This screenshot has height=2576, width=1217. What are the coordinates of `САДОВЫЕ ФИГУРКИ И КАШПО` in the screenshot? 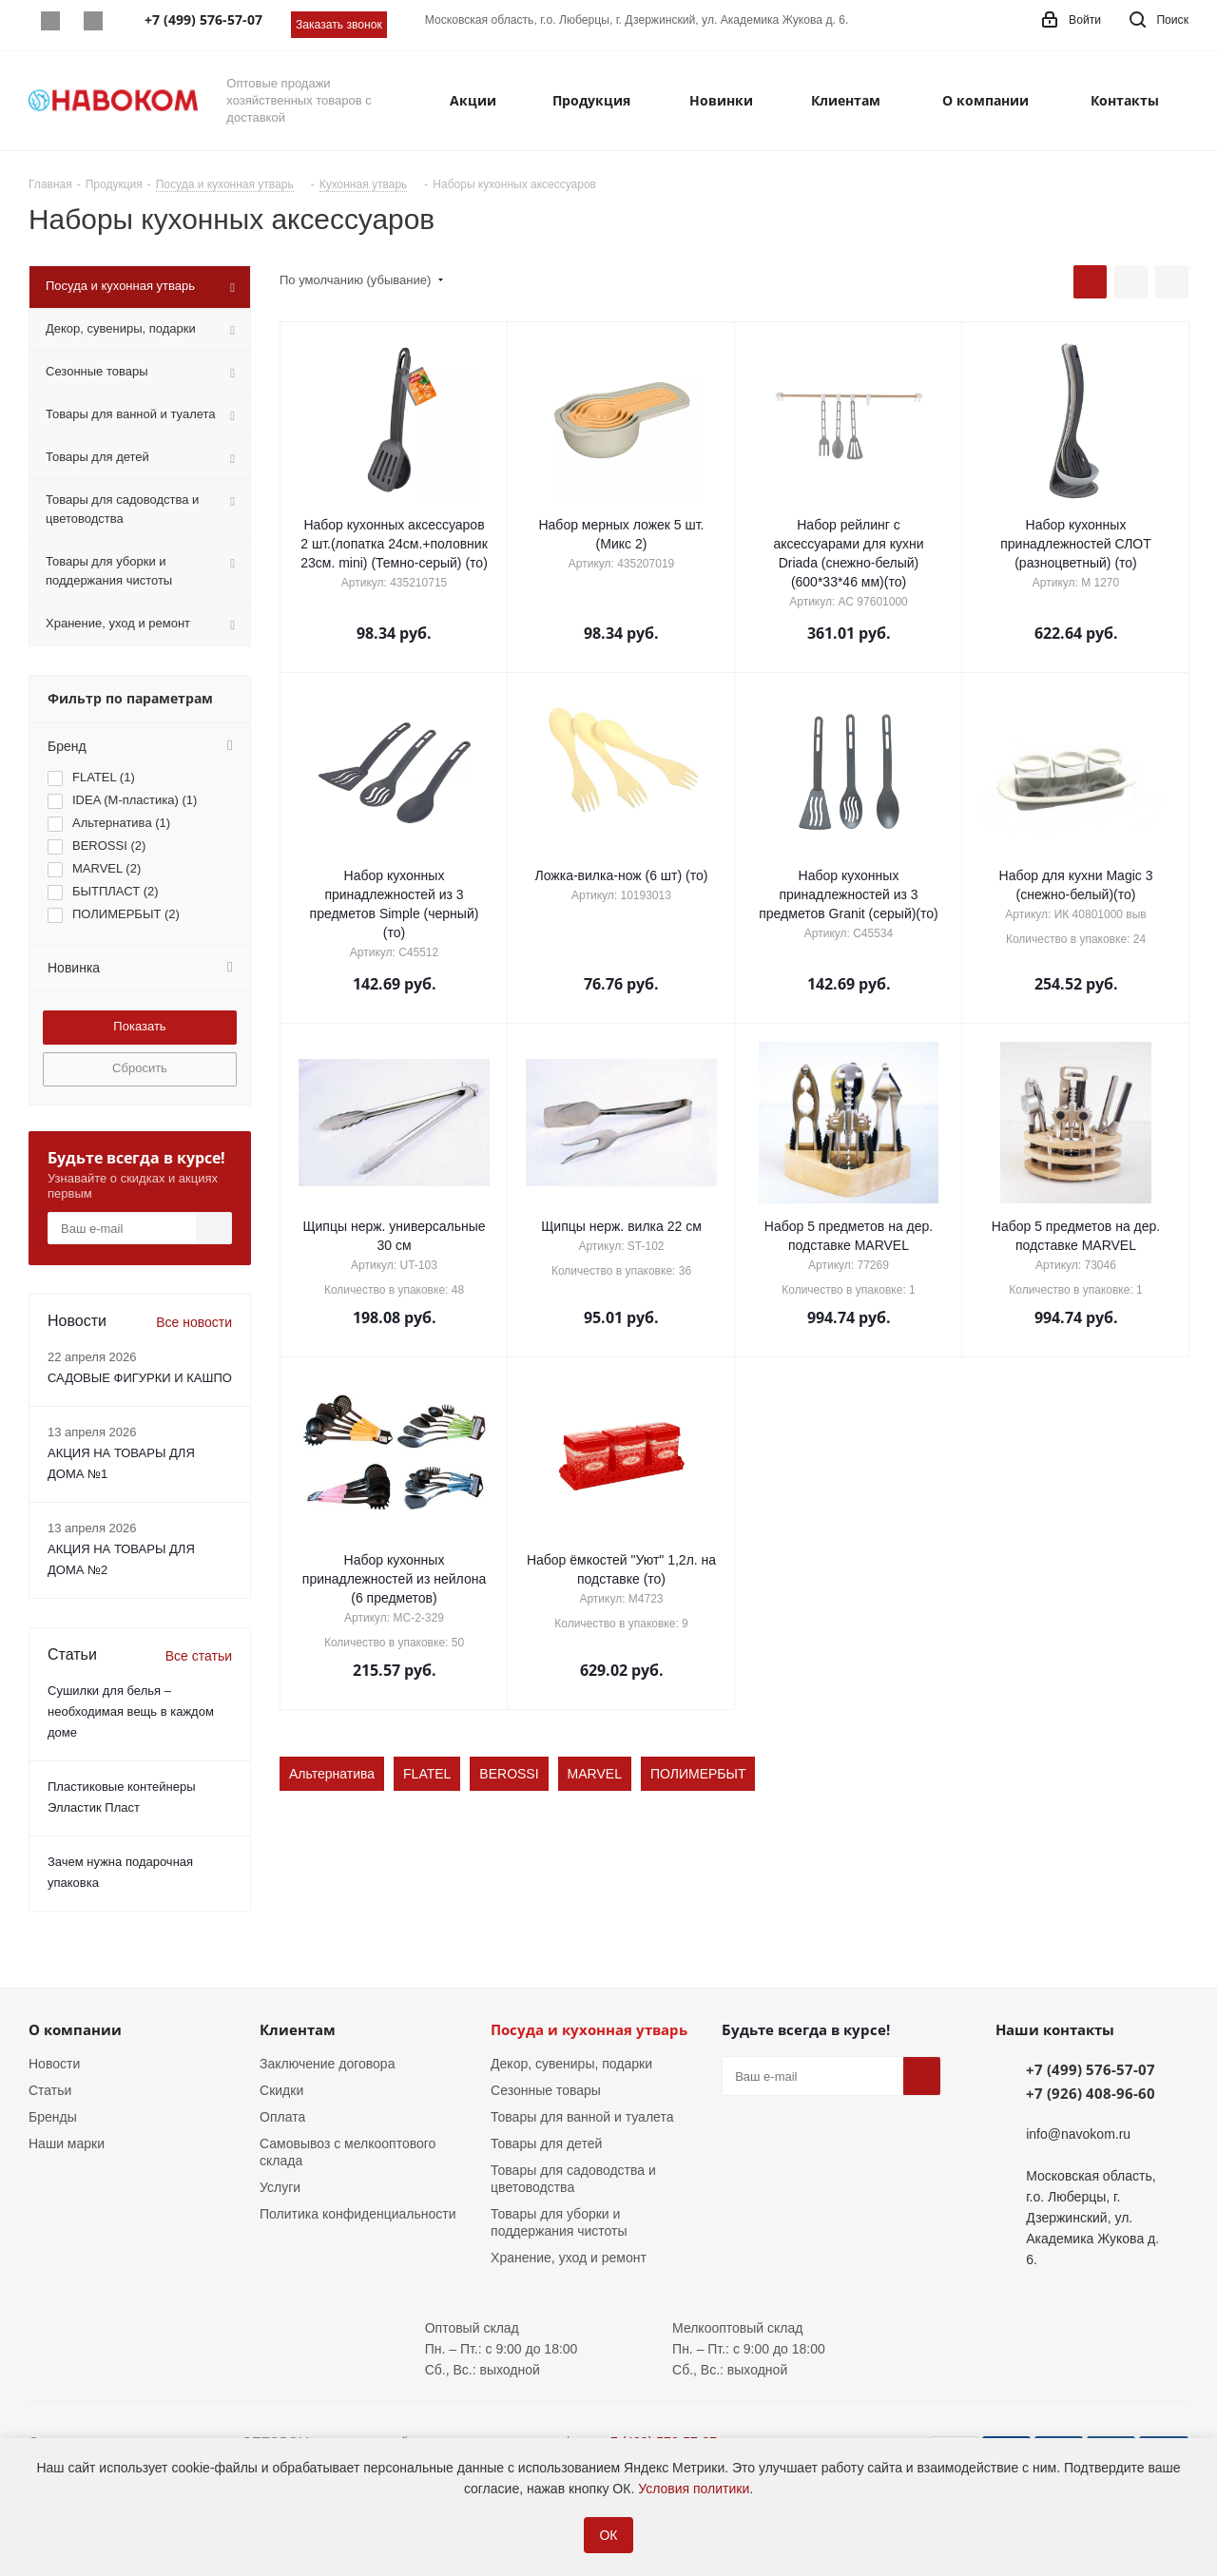 It's located at (140, 1378).